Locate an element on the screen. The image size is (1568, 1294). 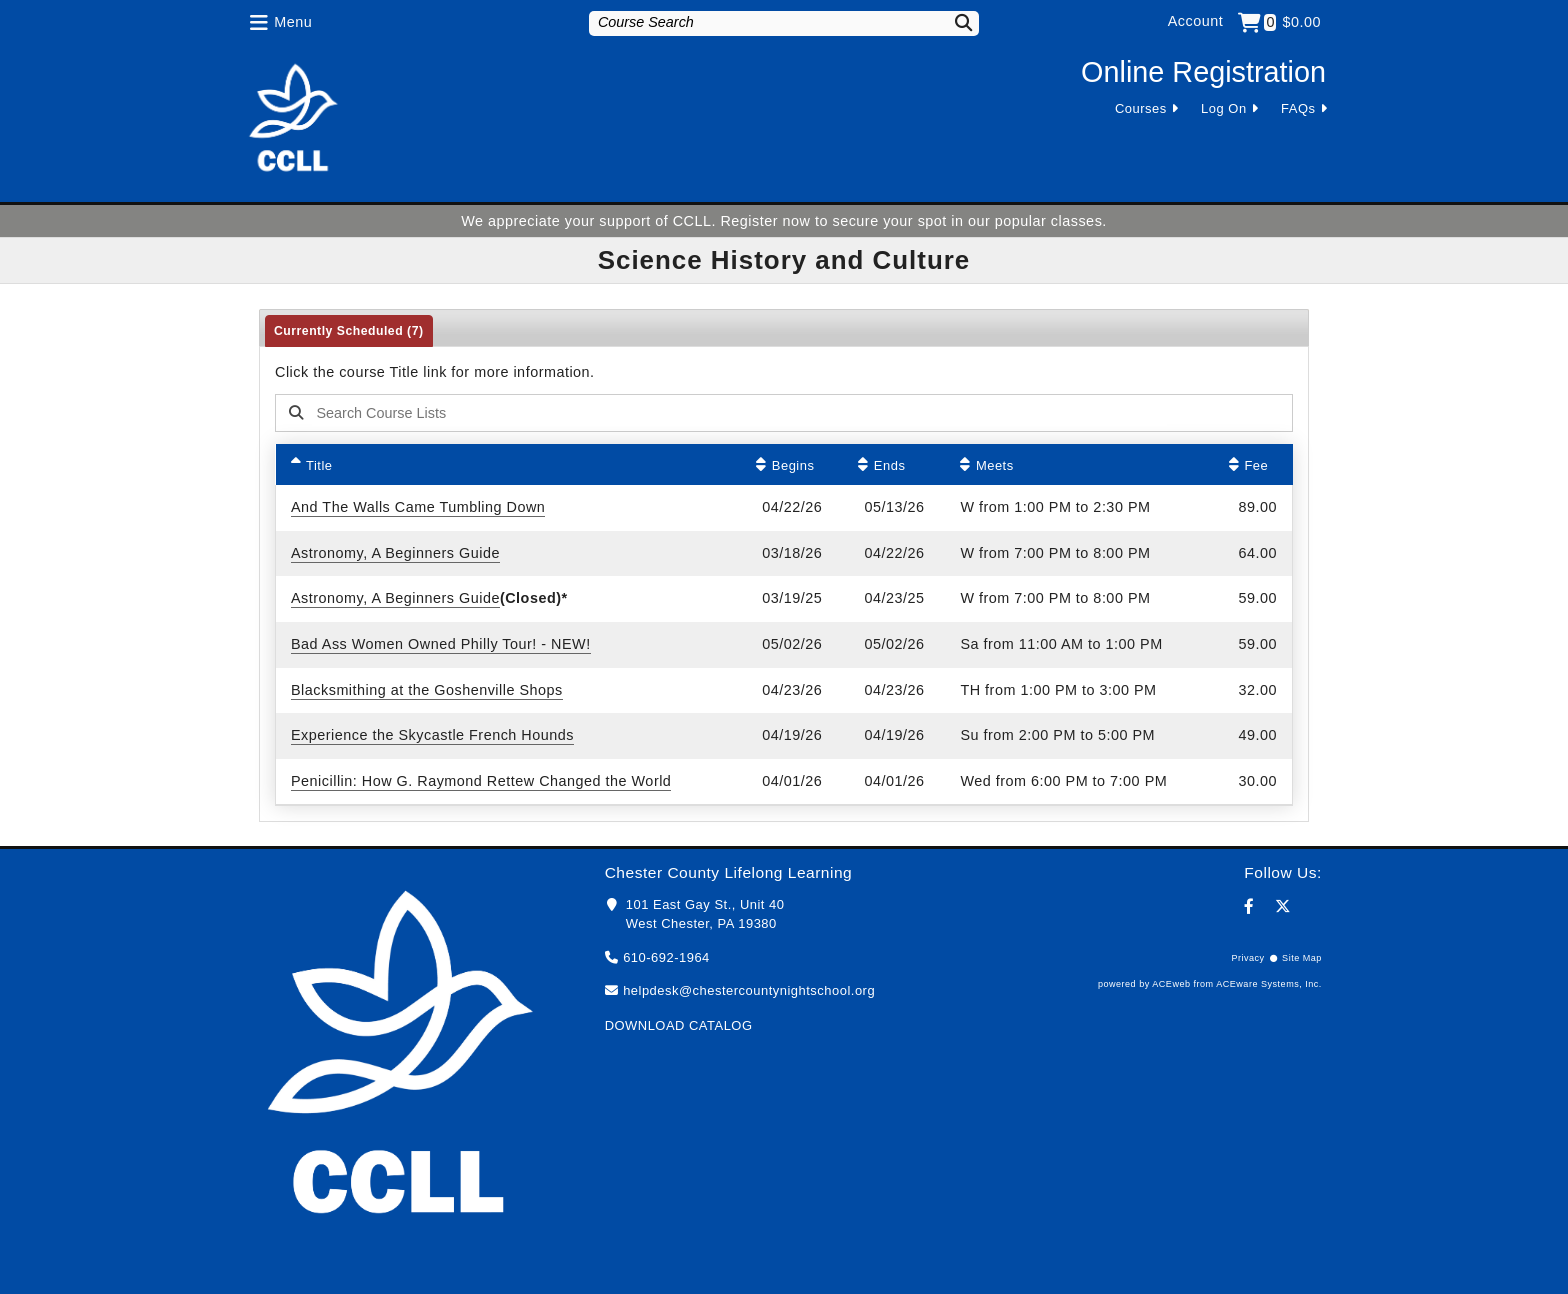
ACEware Systems, Inc. is located at coordinates (1269, 984).